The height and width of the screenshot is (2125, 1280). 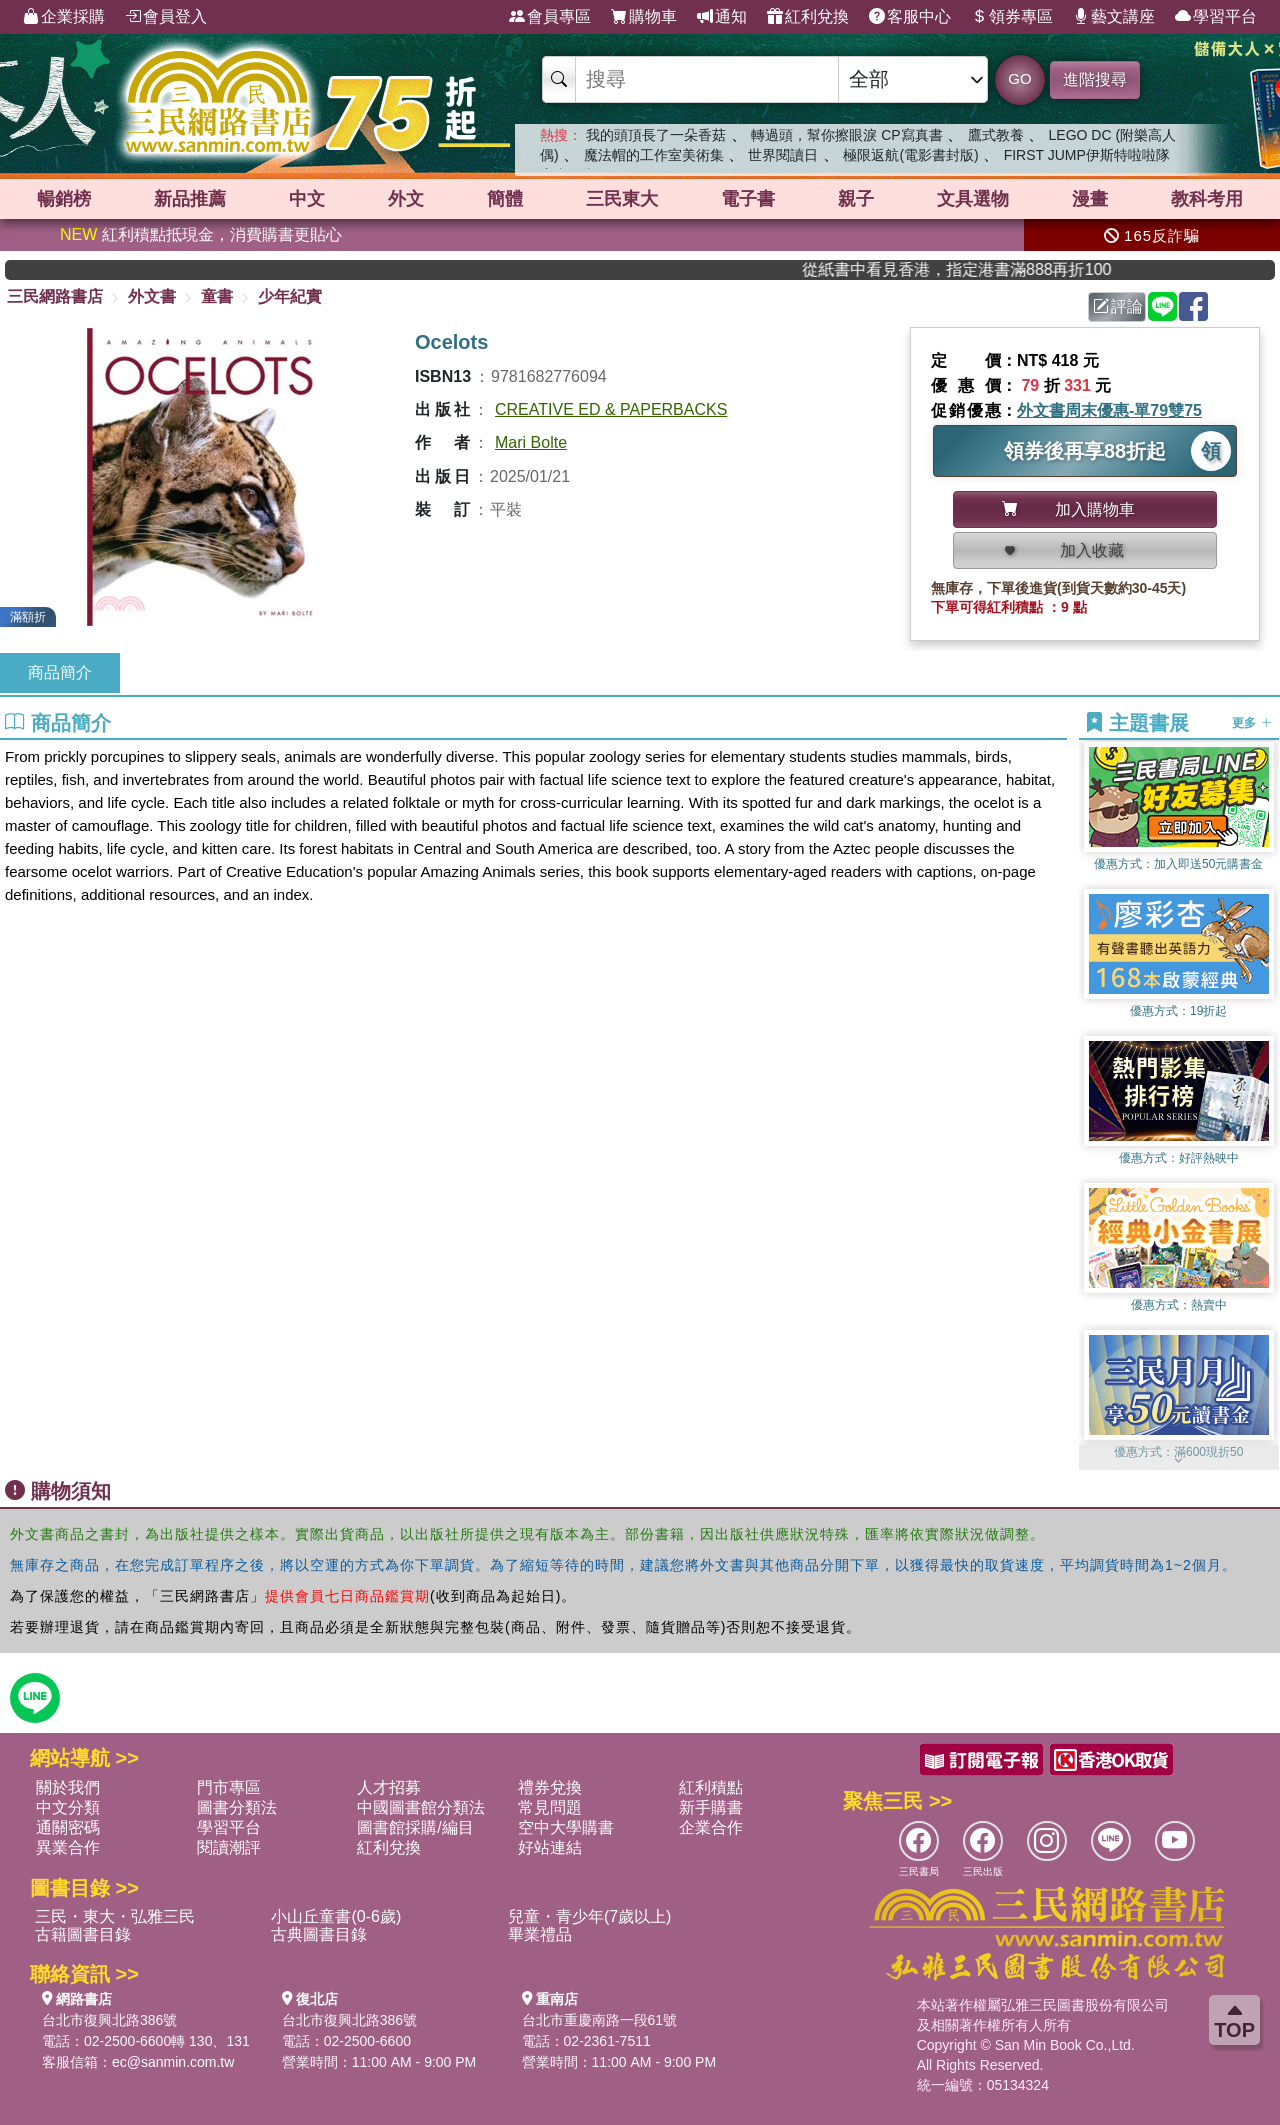 I want to click on 三民・東大・弘雅三民, so click(x=115, y=1916).